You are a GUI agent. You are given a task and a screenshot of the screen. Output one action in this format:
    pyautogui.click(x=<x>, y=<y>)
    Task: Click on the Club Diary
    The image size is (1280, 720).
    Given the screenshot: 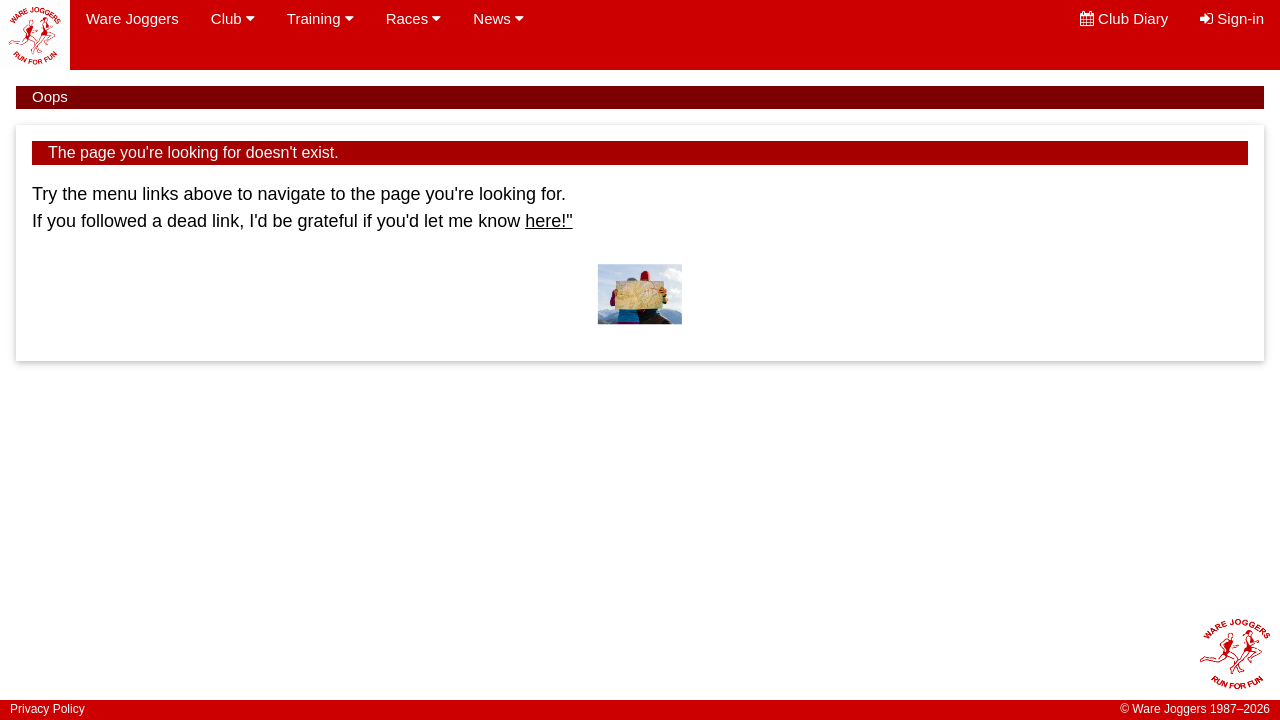 What is the action you would take?
    pyautogui.click(x=1124, y=18)
    